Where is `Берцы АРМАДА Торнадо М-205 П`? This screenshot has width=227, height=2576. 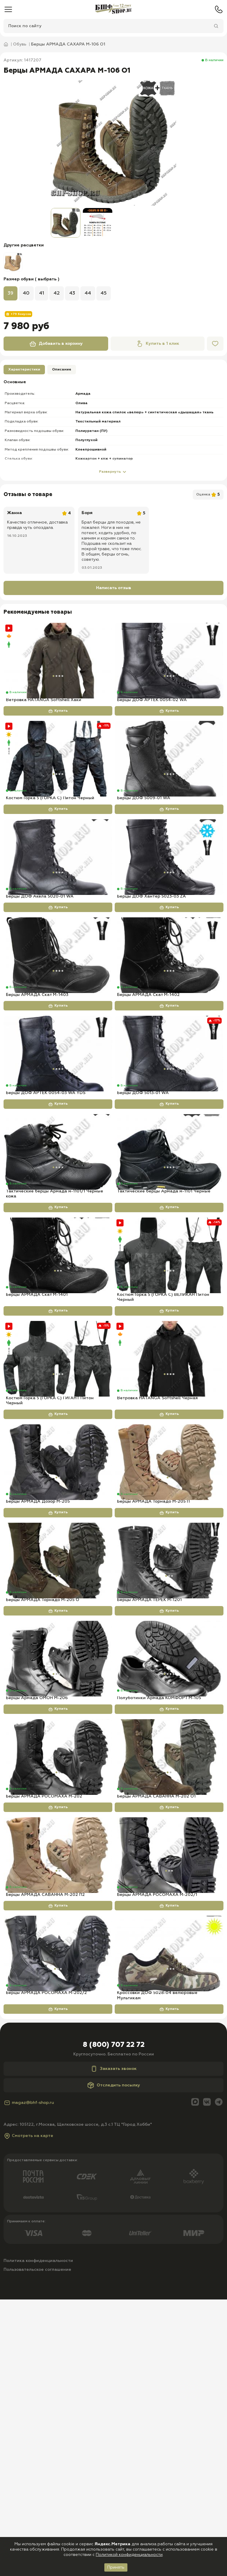
Берцы АРМАДА Торнадо М-205 П is located at coordinates (153, 1679).